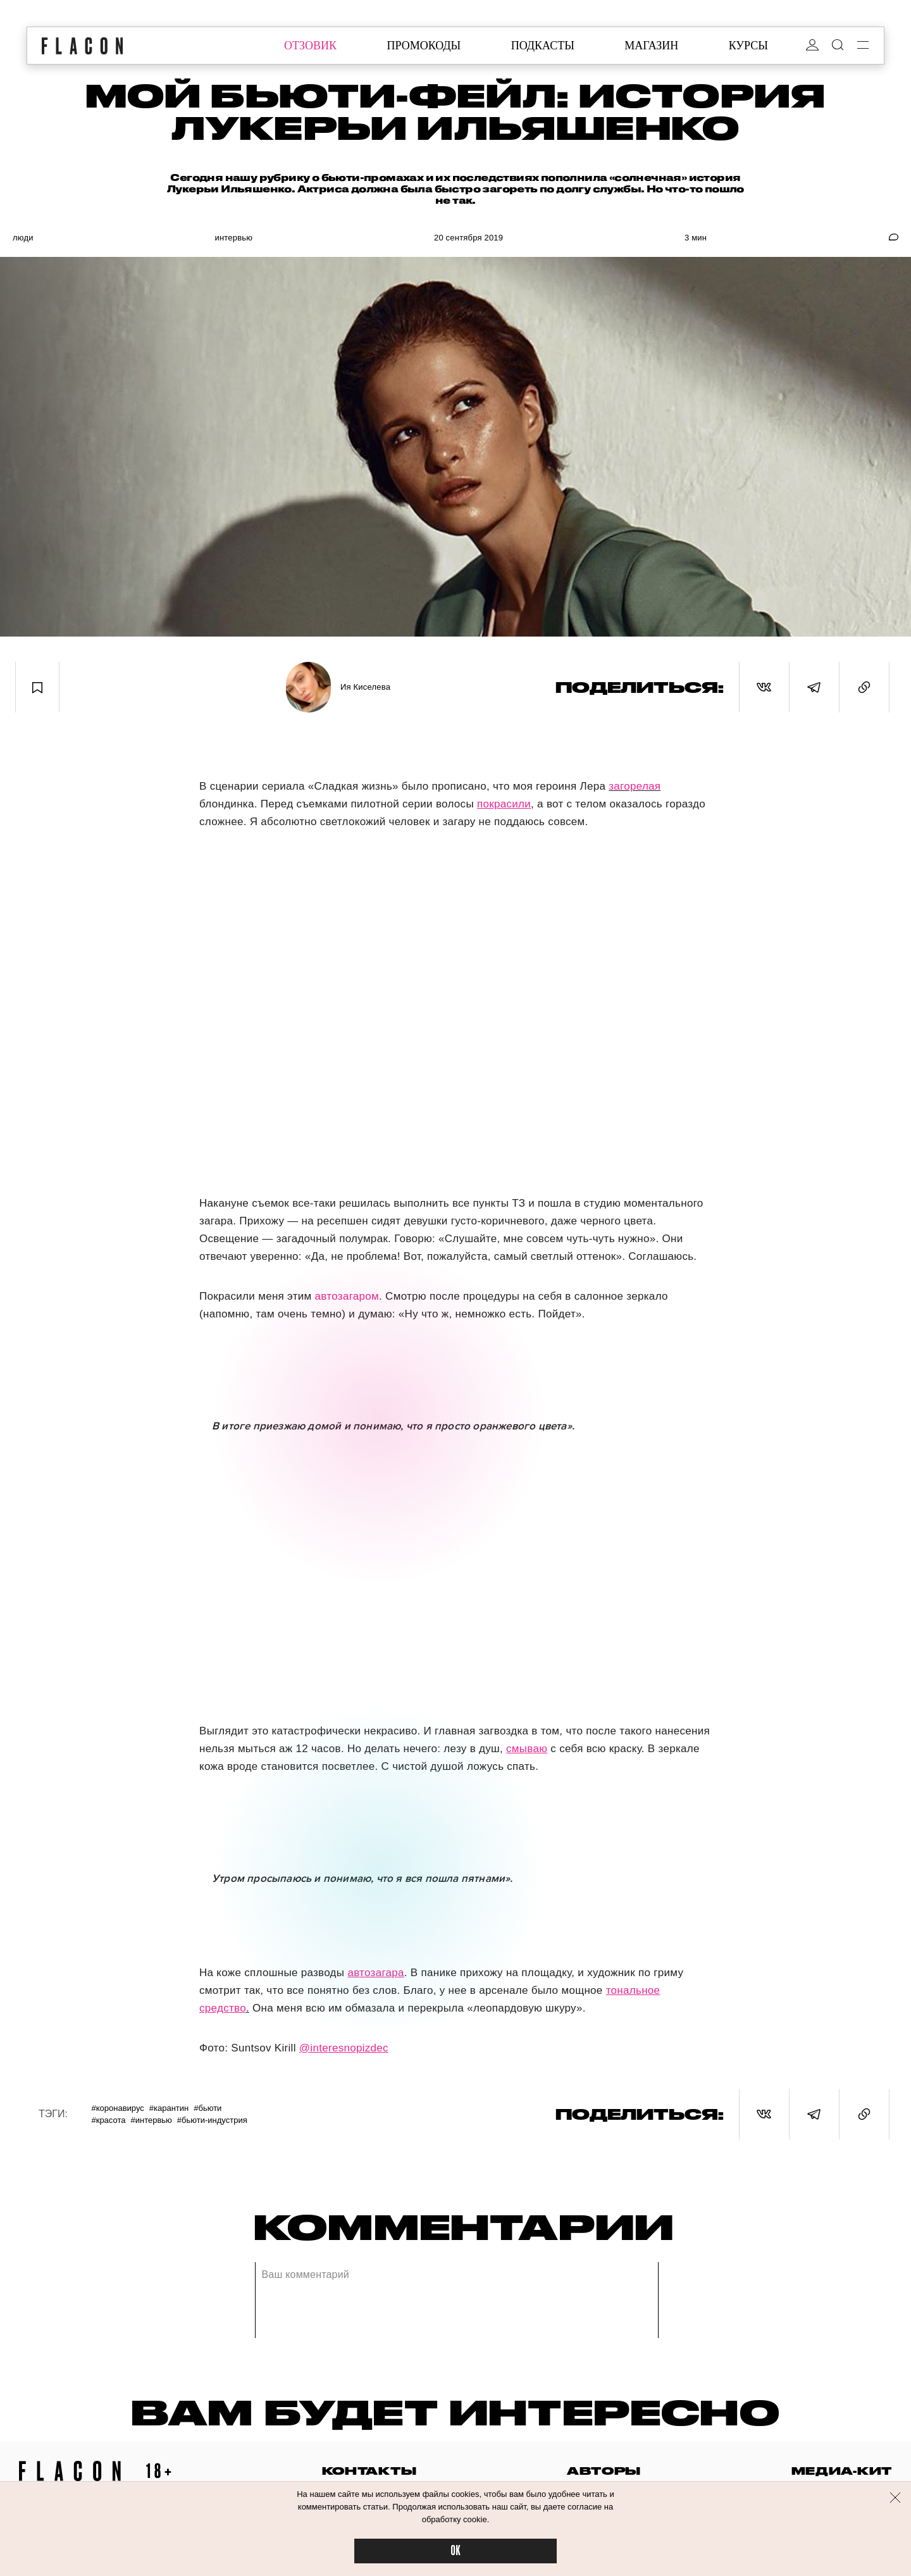  Describe the element at coordinates (23, 237) in the screenshot. I see `Люди` at that location.